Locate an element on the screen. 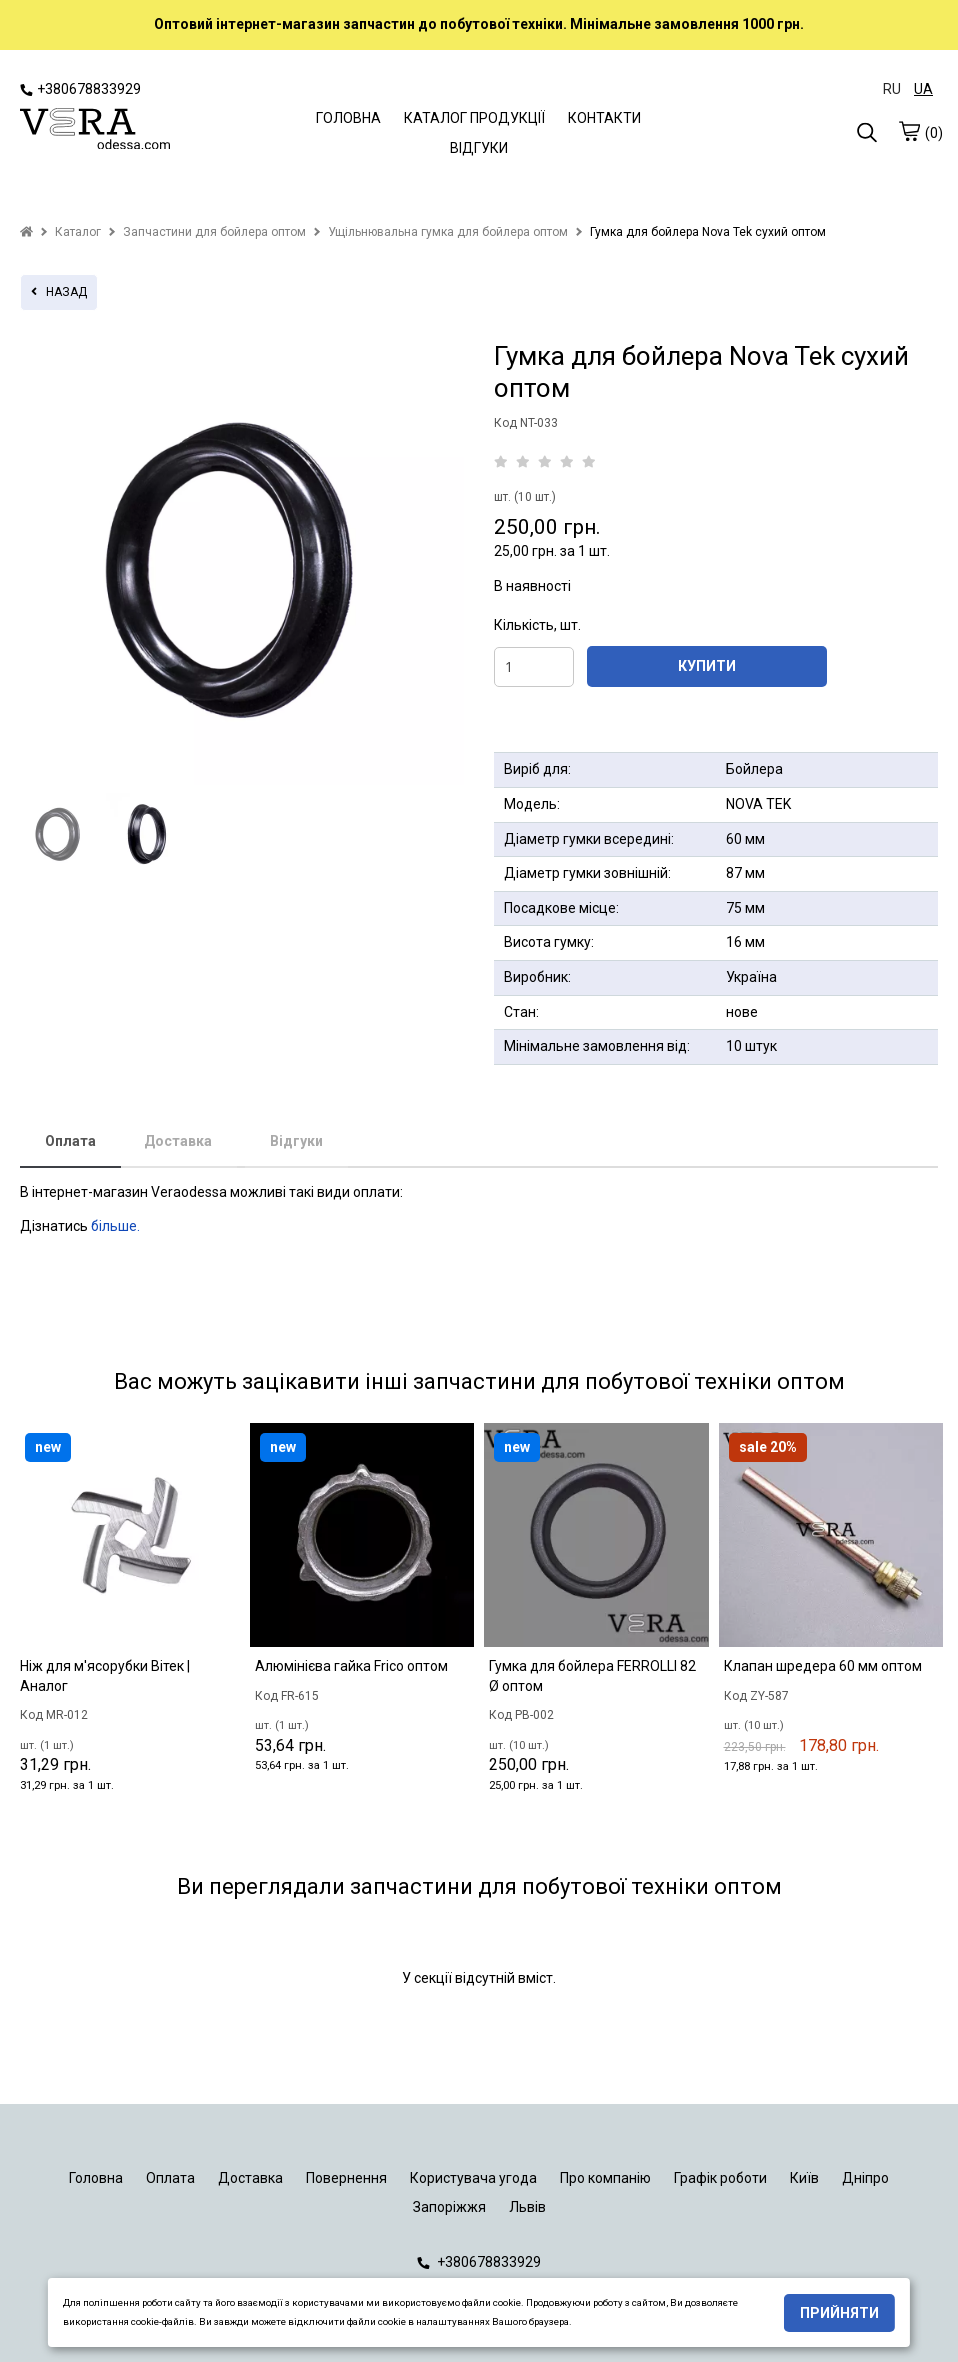  Доставка is located at coordinates (178, 1141).